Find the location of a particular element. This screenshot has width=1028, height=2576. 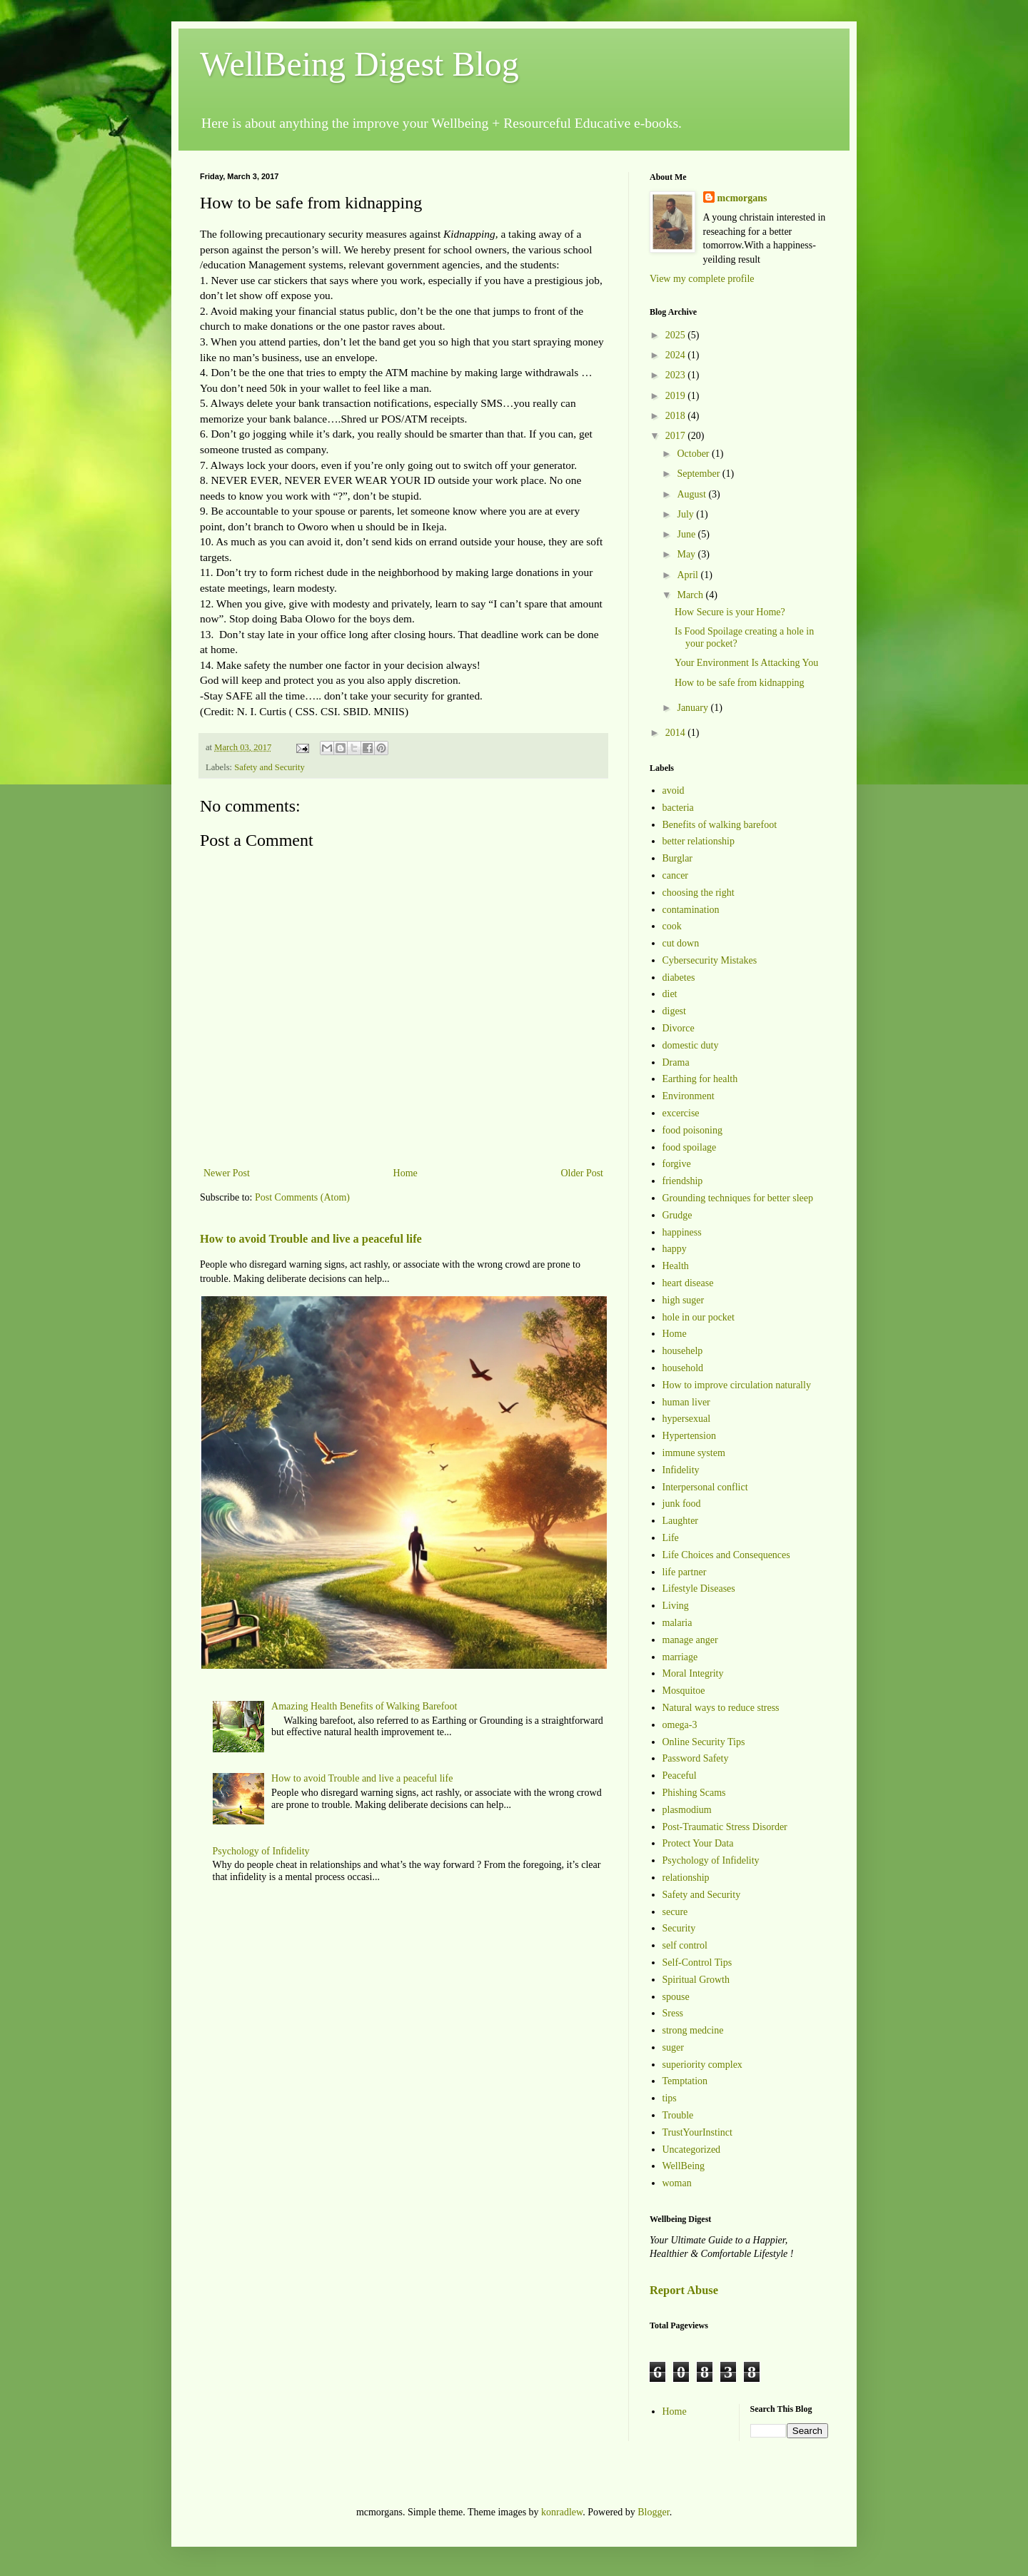

excercise is located at coordinates (681, 1113).